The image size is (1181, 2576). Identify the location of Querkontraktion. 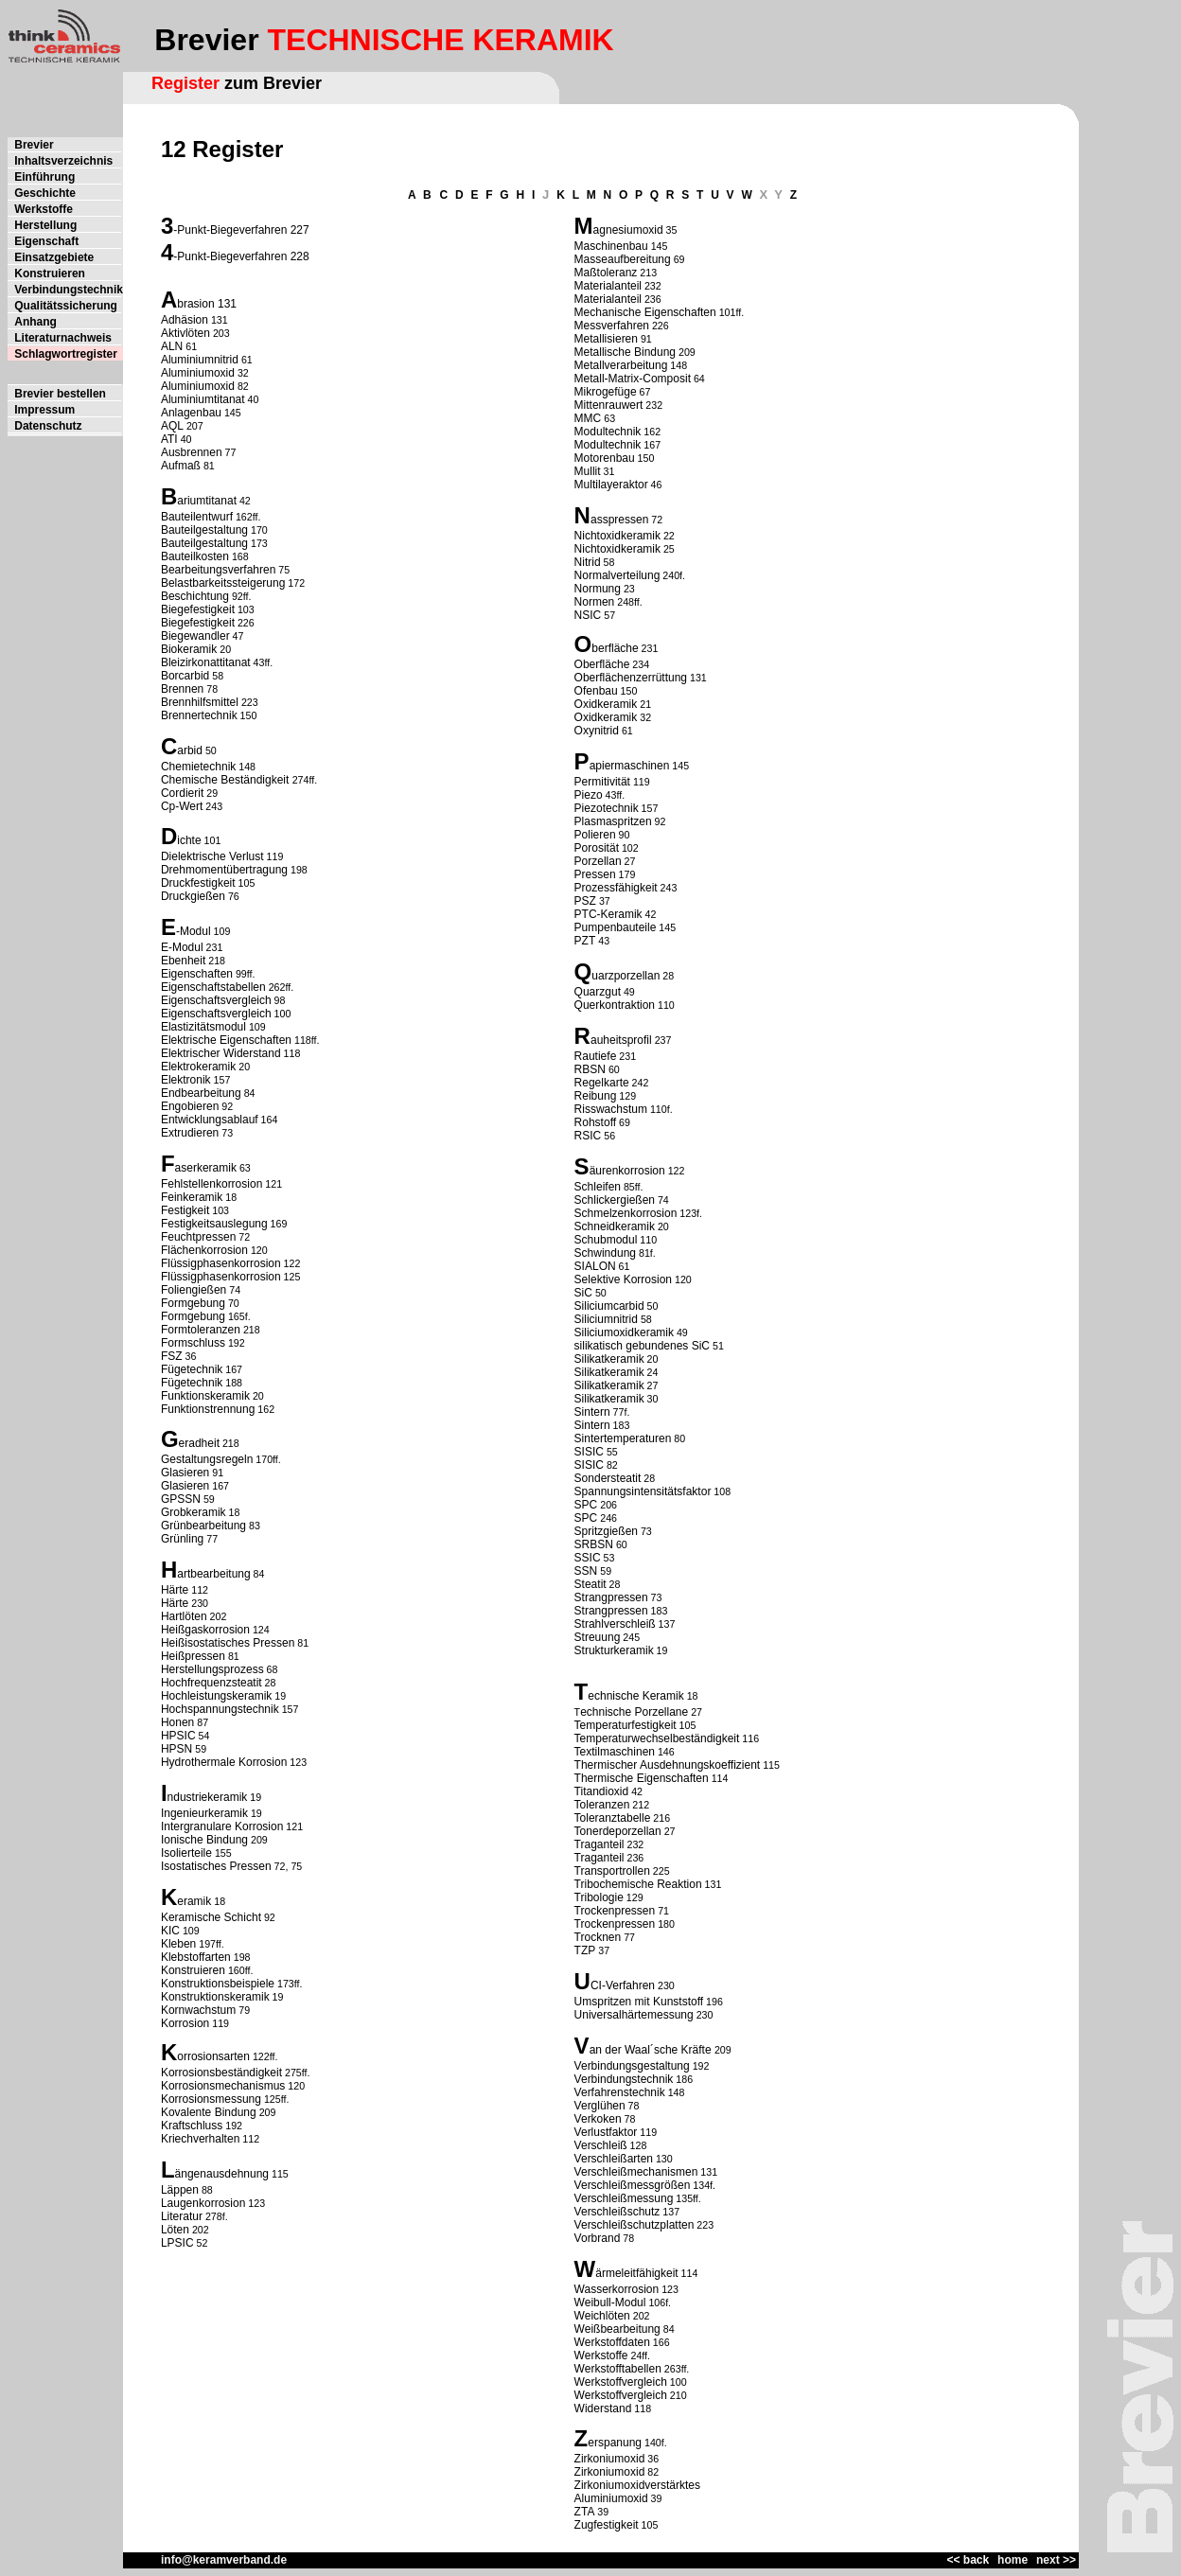
(614, 1005).